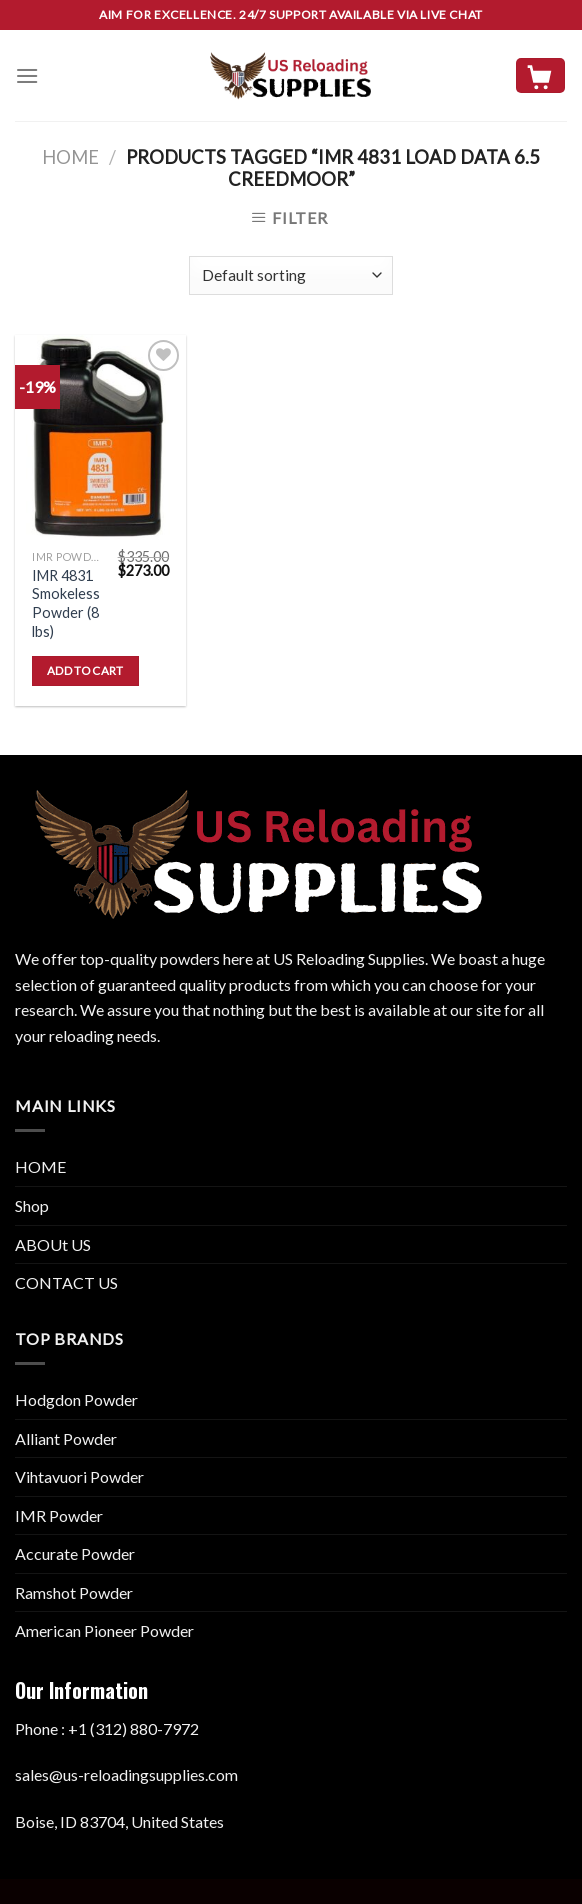 This screenshot has height=1904, width=582. I want to click on IMR 4831 Smokeless Powder (8 lbs), so click(66, 603).